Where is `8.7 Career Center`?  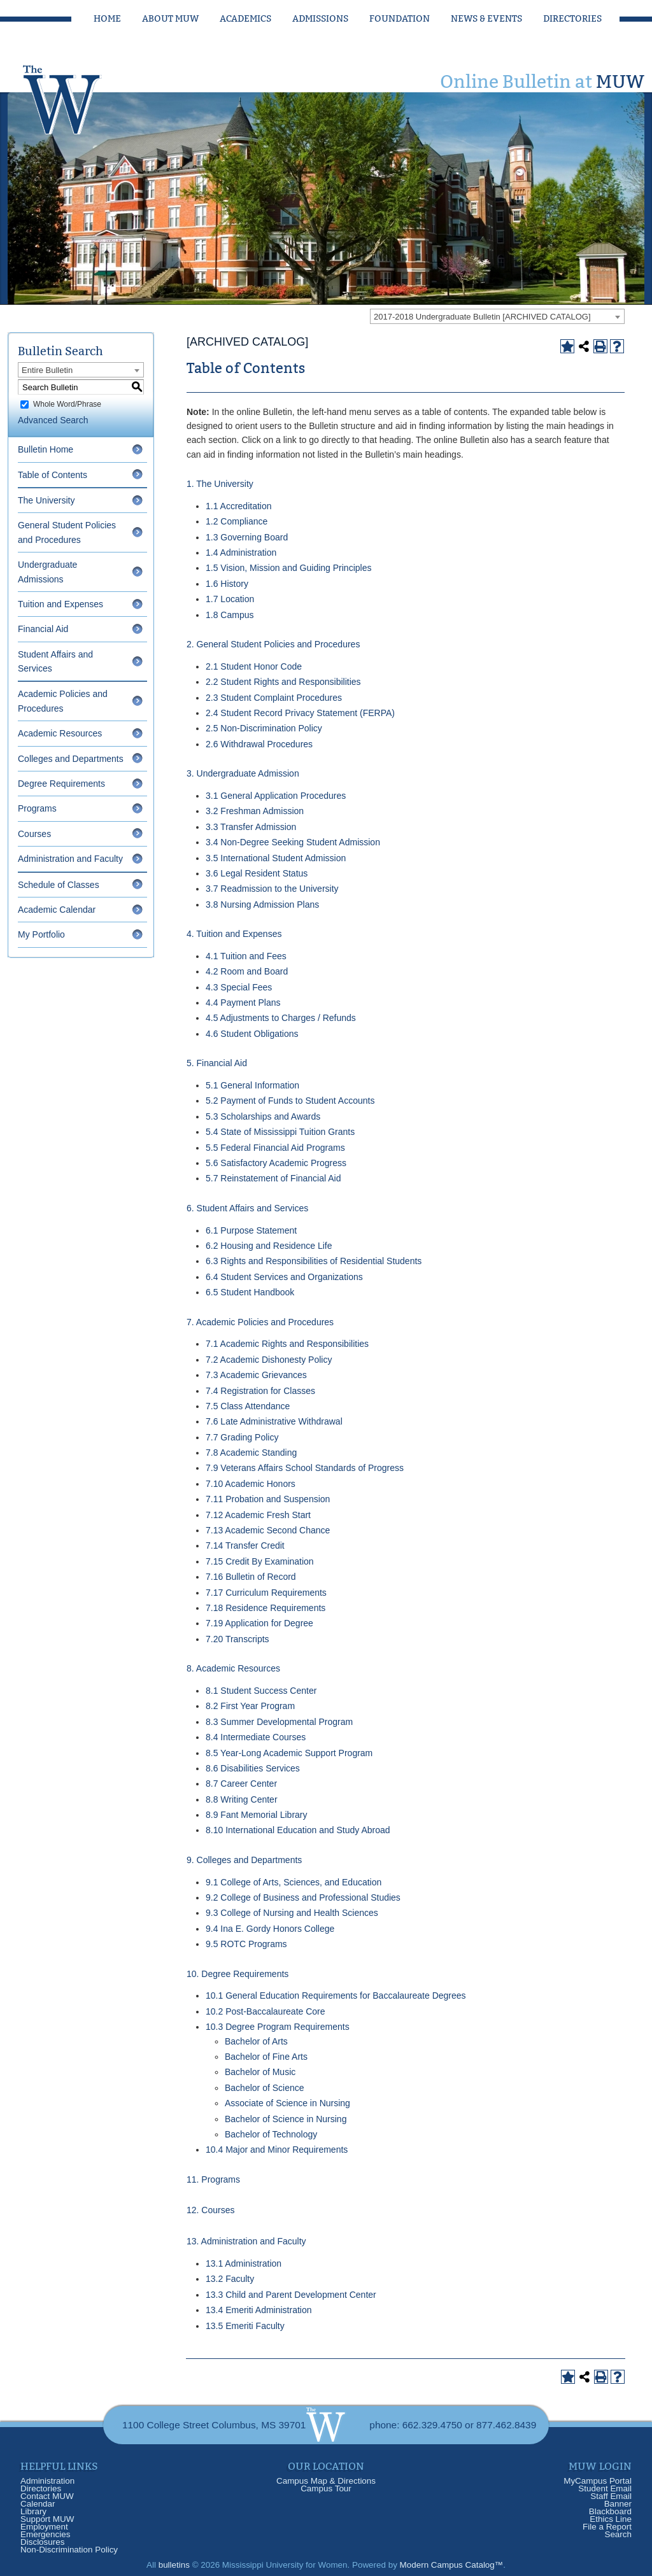 8.7 Career Center is located at coordinates (241, 1783).